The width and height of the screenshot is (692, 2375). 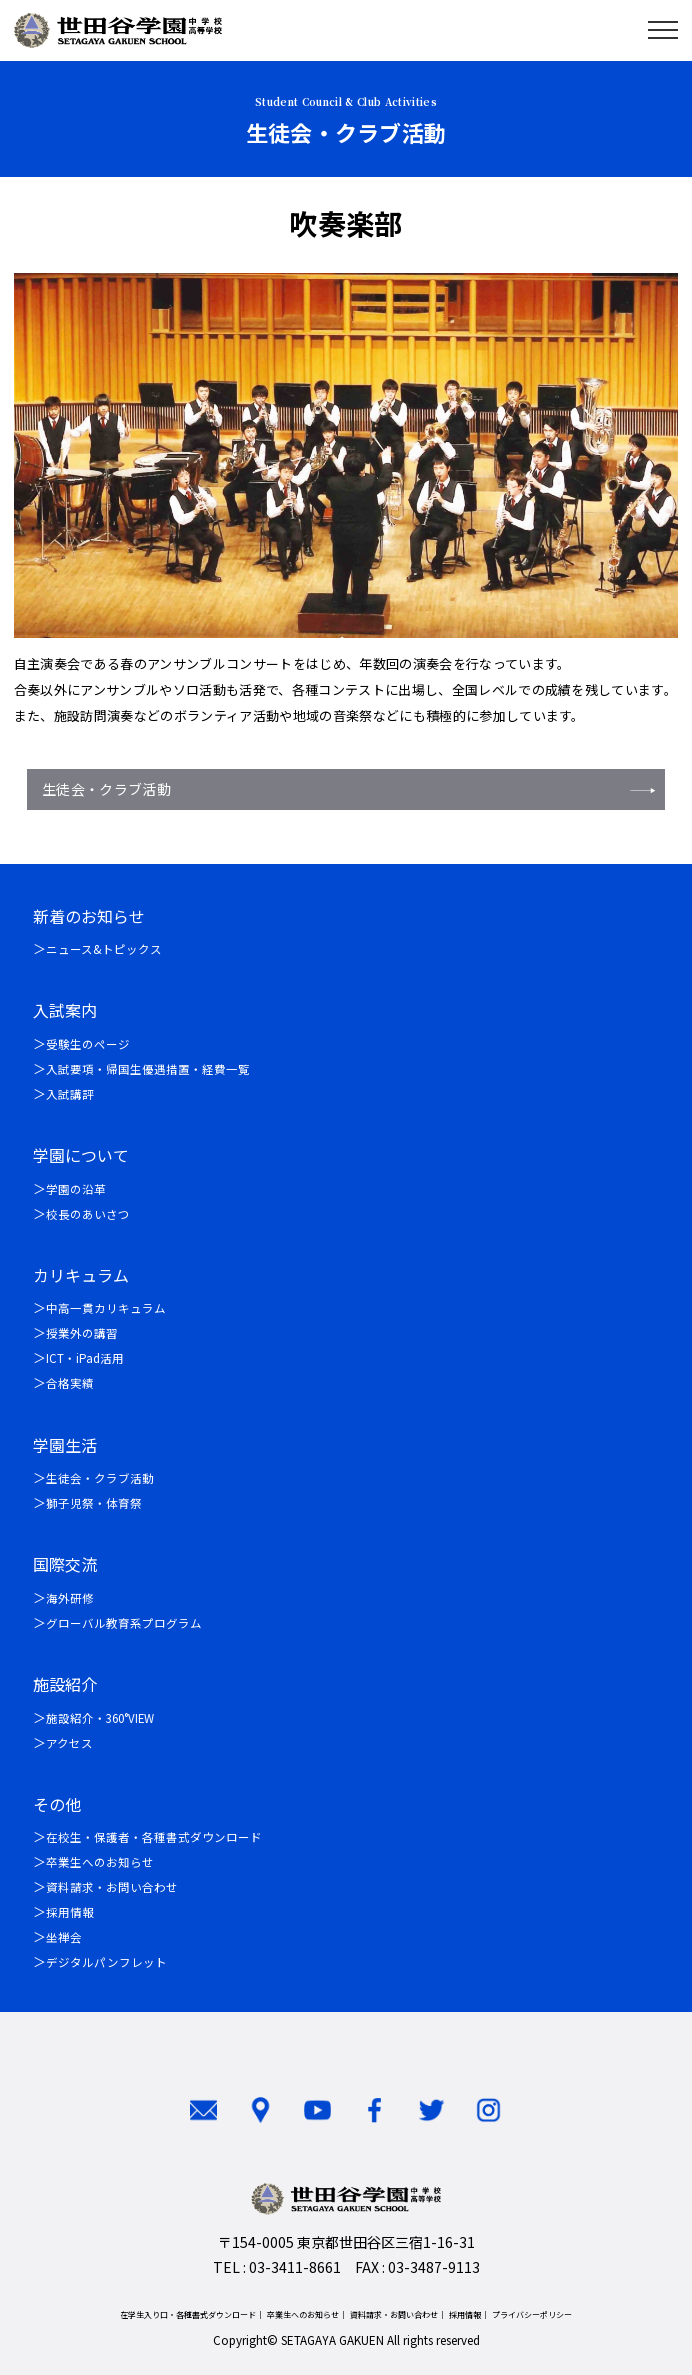 What do you see at coordinates (70, 1912) in the screenshot?
I see `採用情報` at bounding box center [70, 1912].